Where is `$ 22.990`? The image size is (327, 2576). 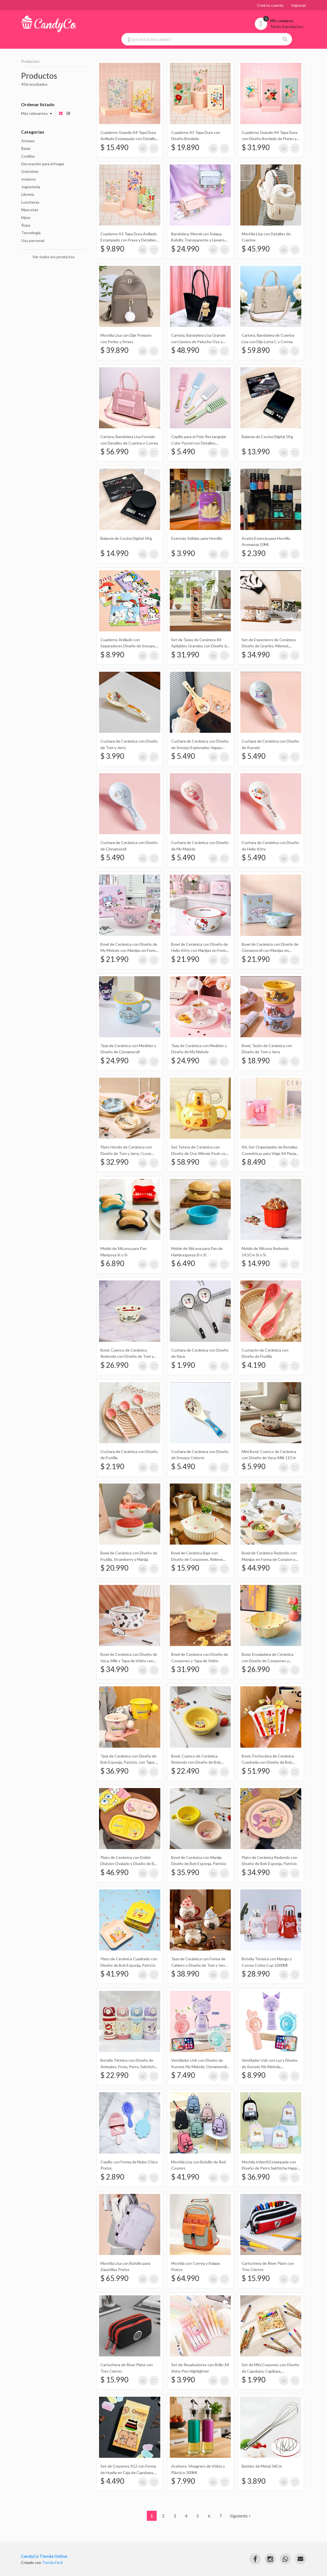
$ 22.990 is located at coordinates (114, 2075).